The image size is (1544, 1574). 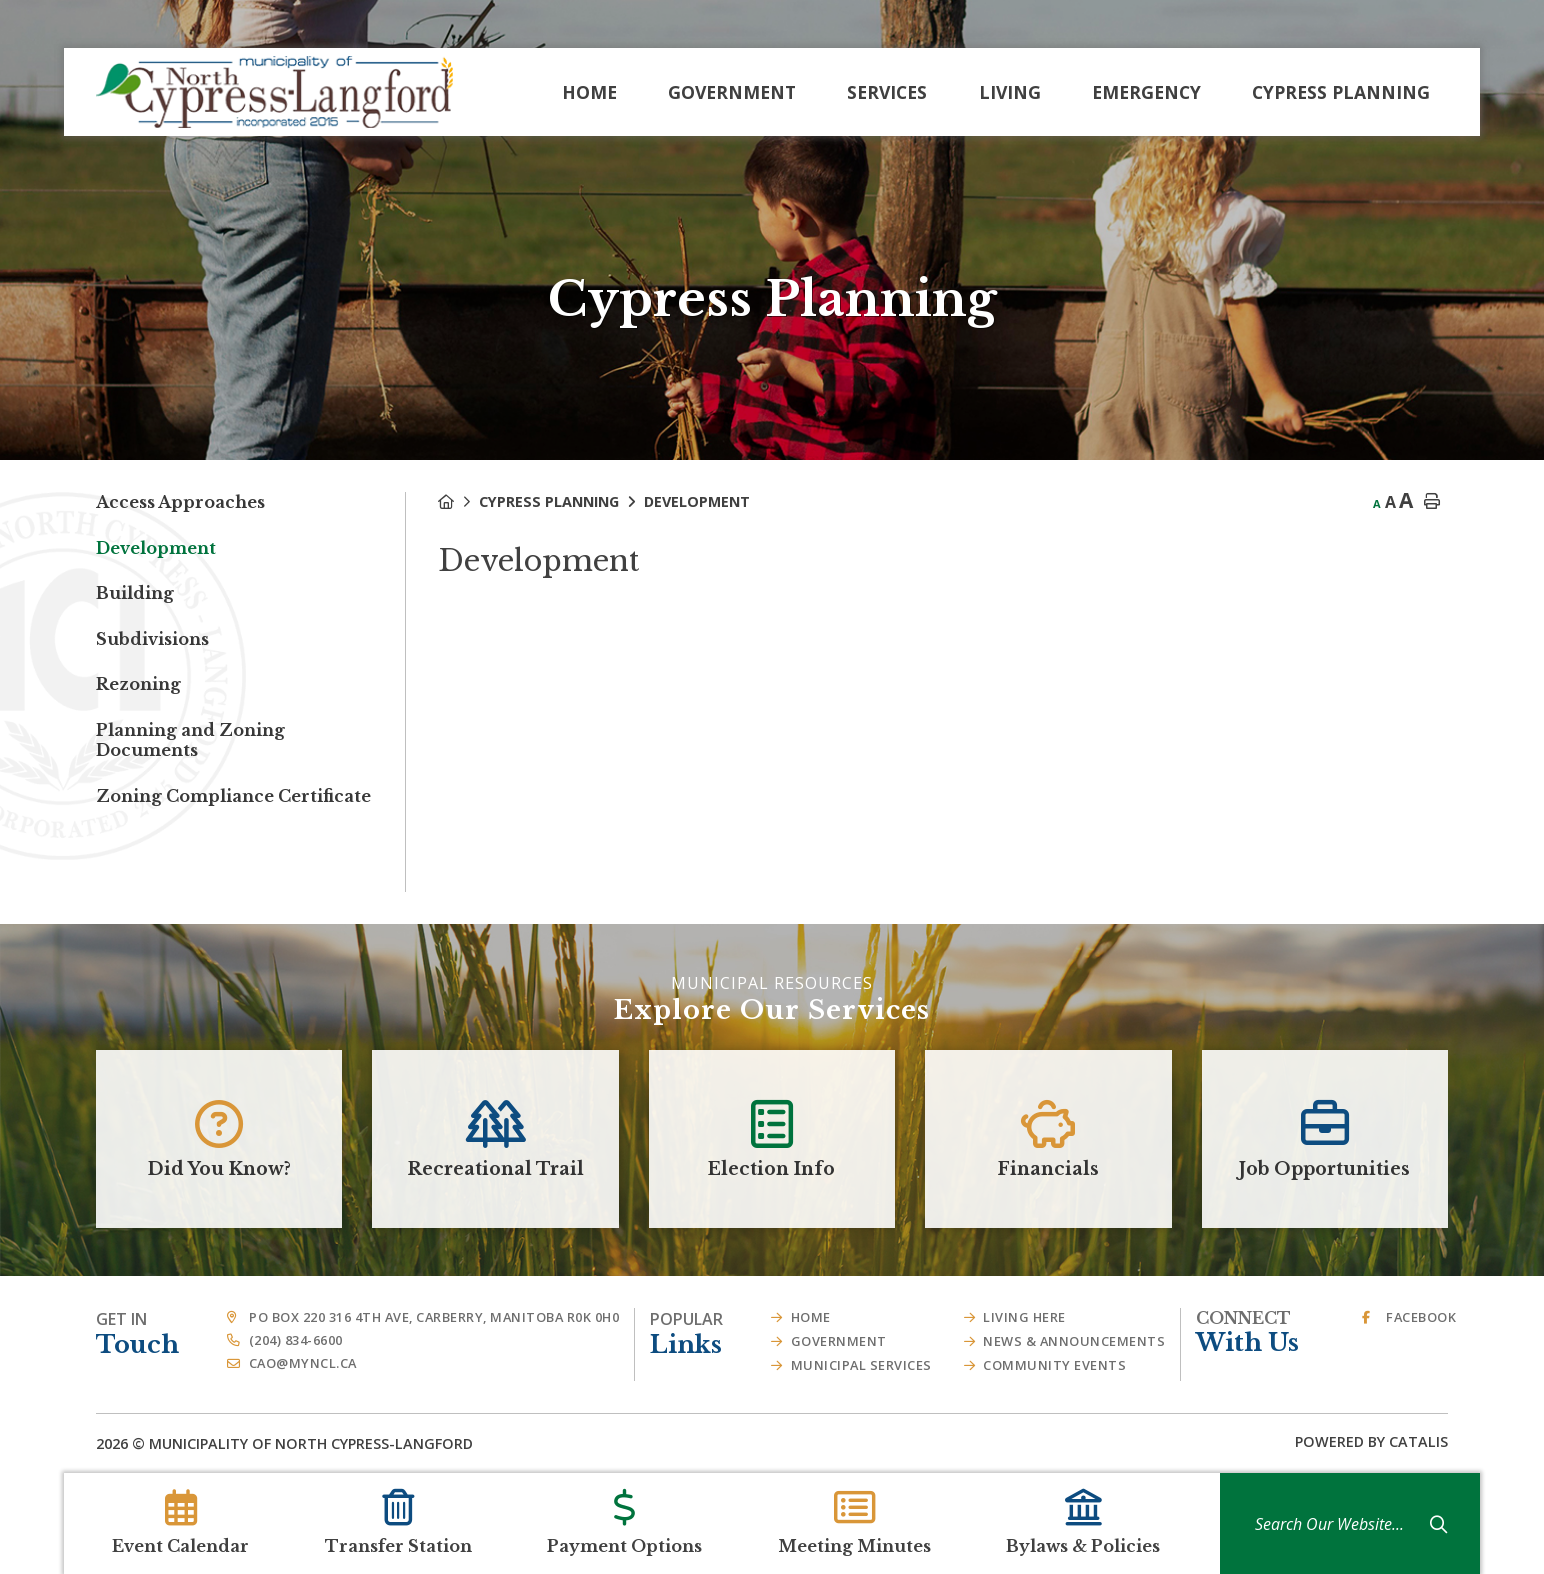 What do you see at coordinates (697, 501) in the screenshot?
I see `Development` at bounding box center [697, 501].